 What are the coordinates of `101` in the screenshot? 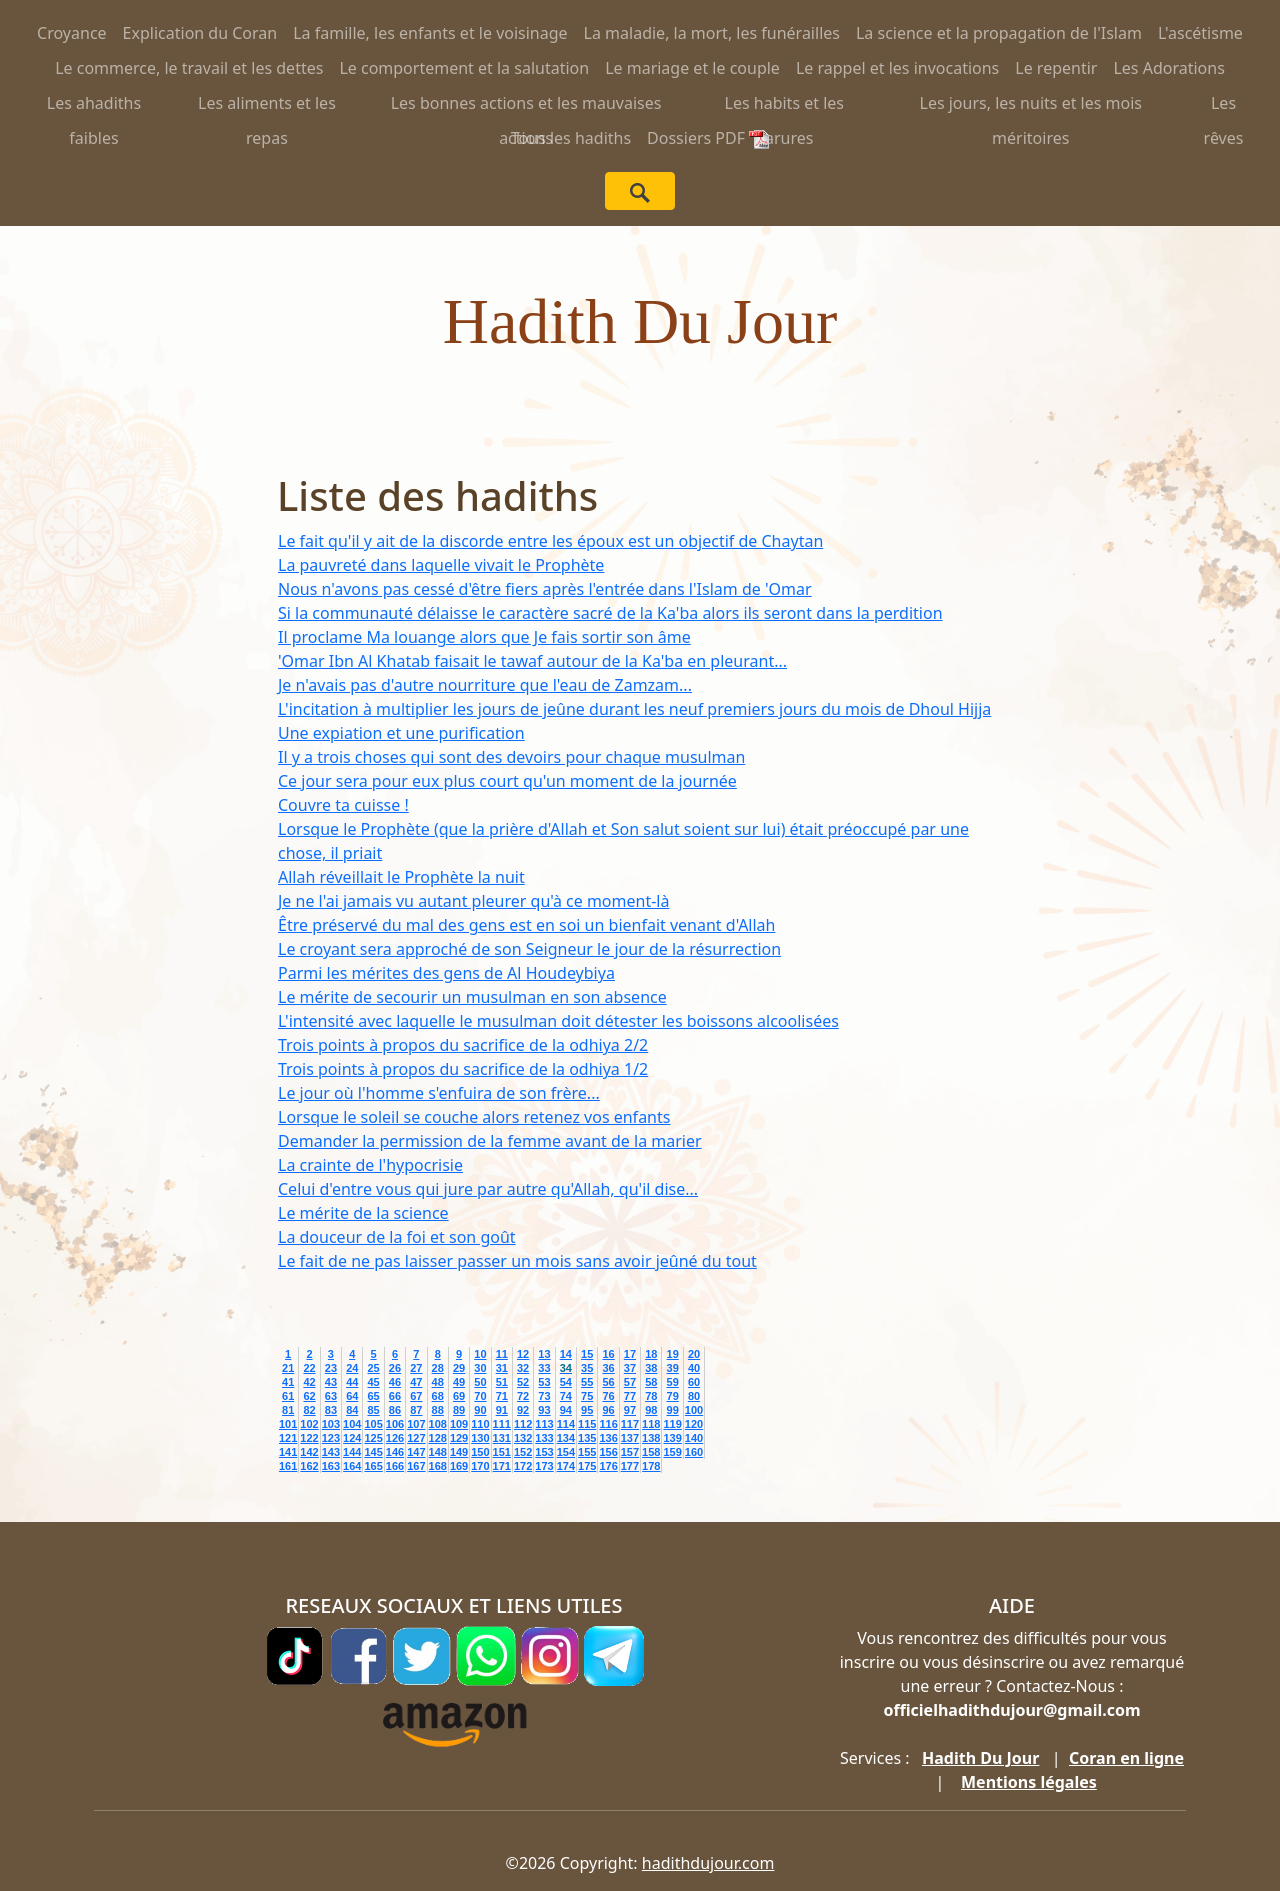 It's located at (288, 1424).